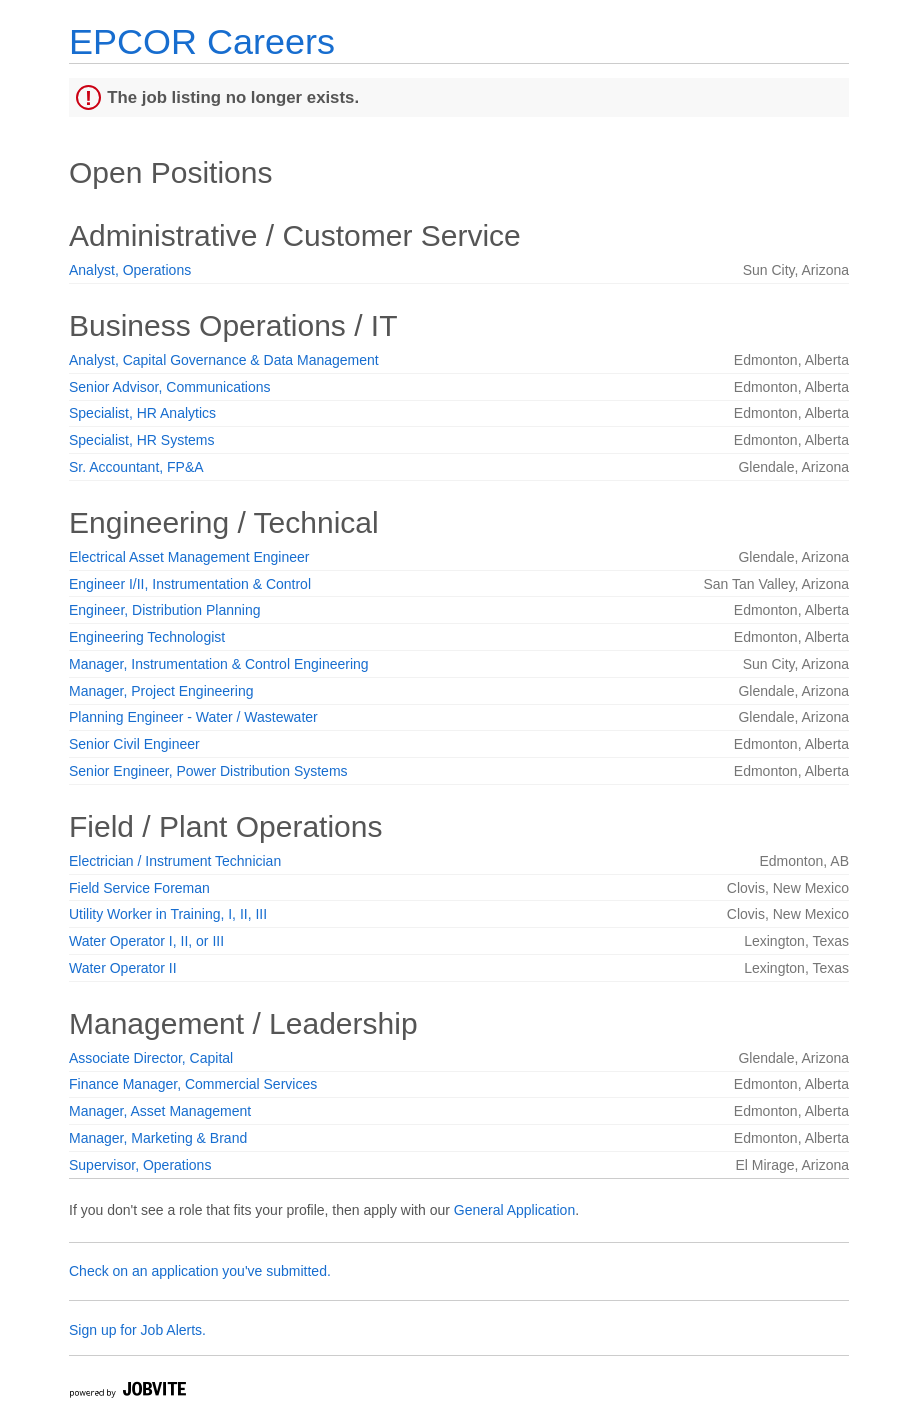 The image size is (918, 1428). I want to click on Manager, Asset Management, so click(160, 1111).